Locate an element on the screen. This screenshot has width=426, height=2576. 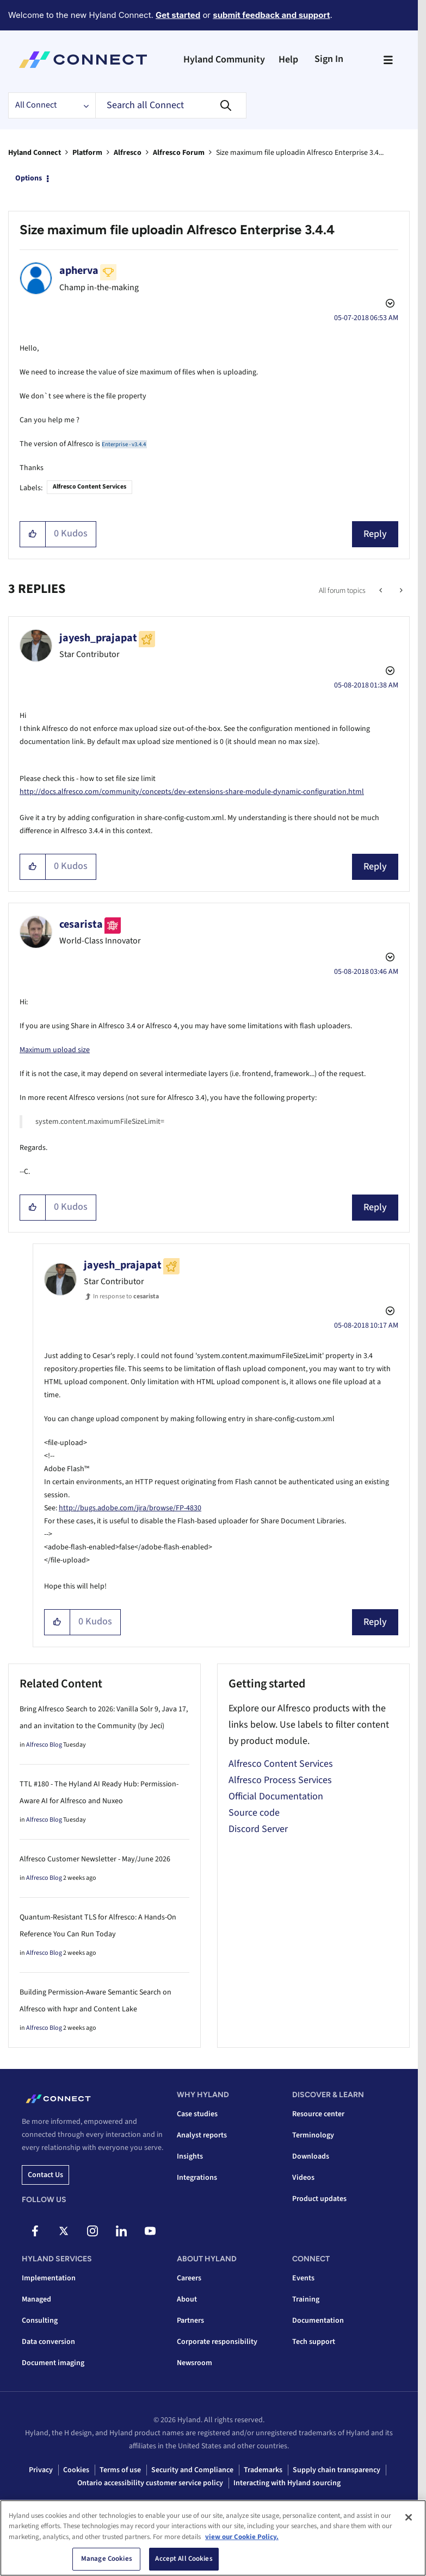
Training is located at coordinates (305, 2299).